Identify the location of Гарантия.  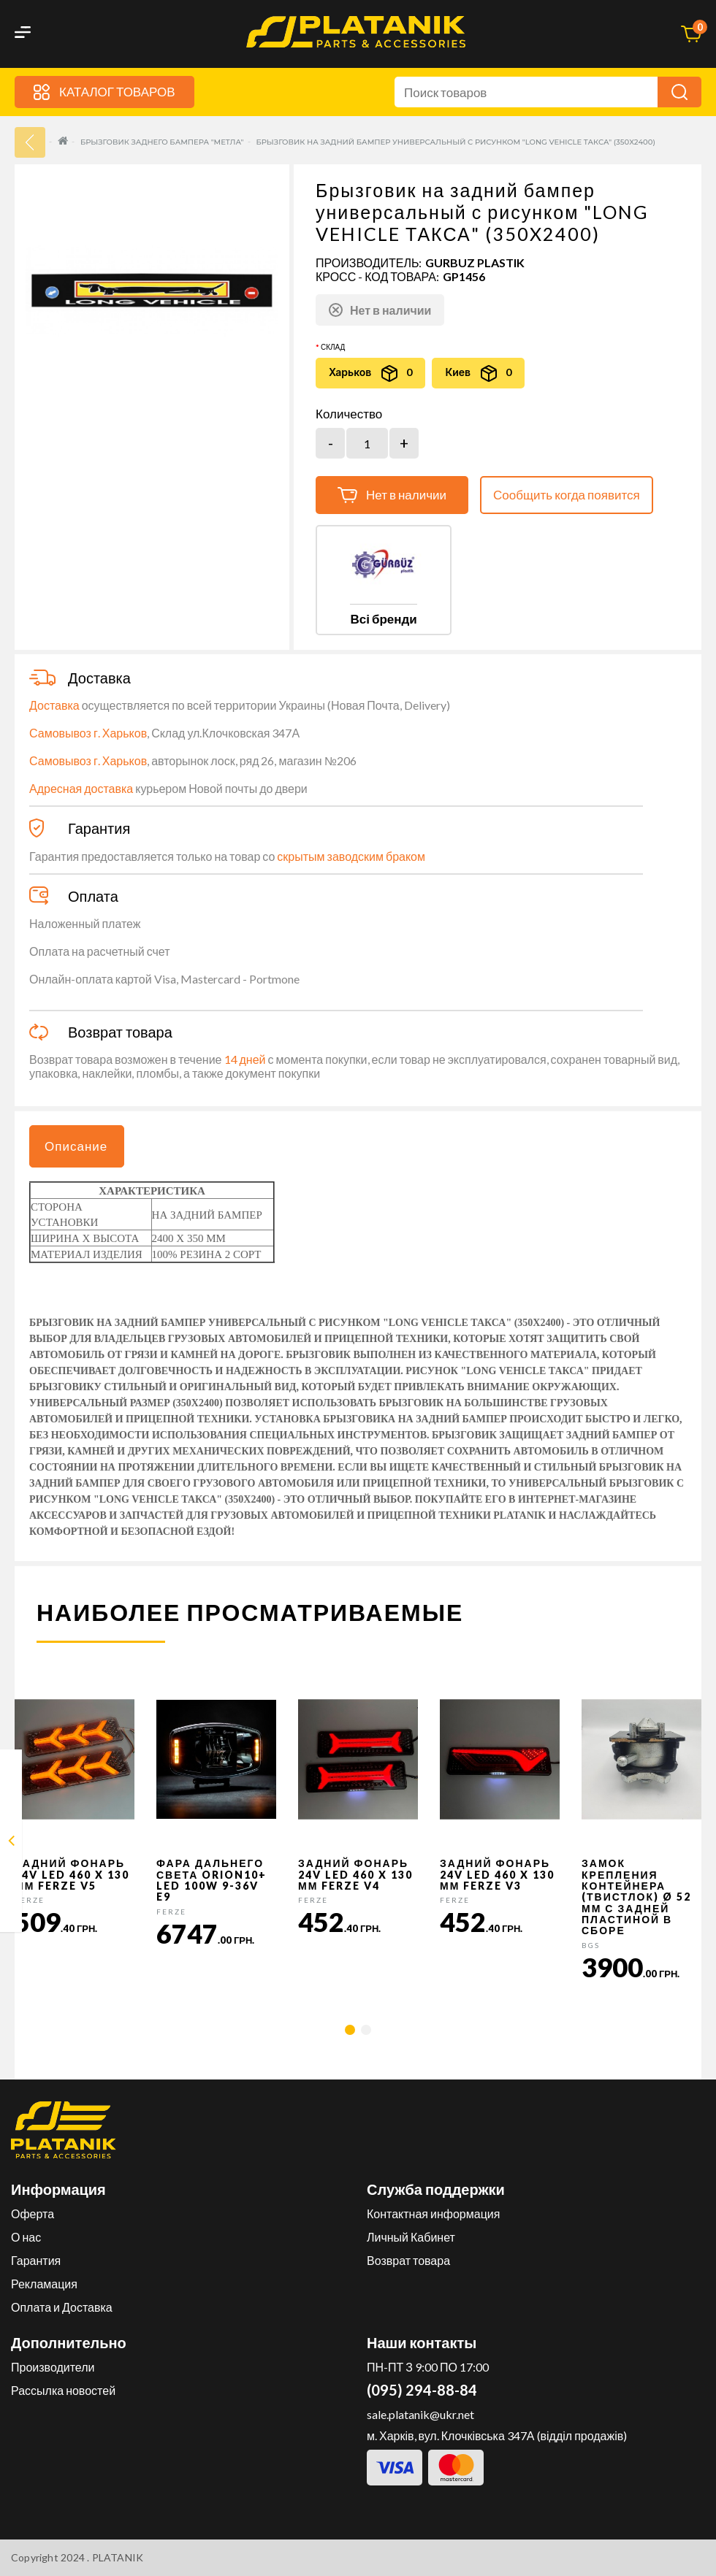
(36, 2260).